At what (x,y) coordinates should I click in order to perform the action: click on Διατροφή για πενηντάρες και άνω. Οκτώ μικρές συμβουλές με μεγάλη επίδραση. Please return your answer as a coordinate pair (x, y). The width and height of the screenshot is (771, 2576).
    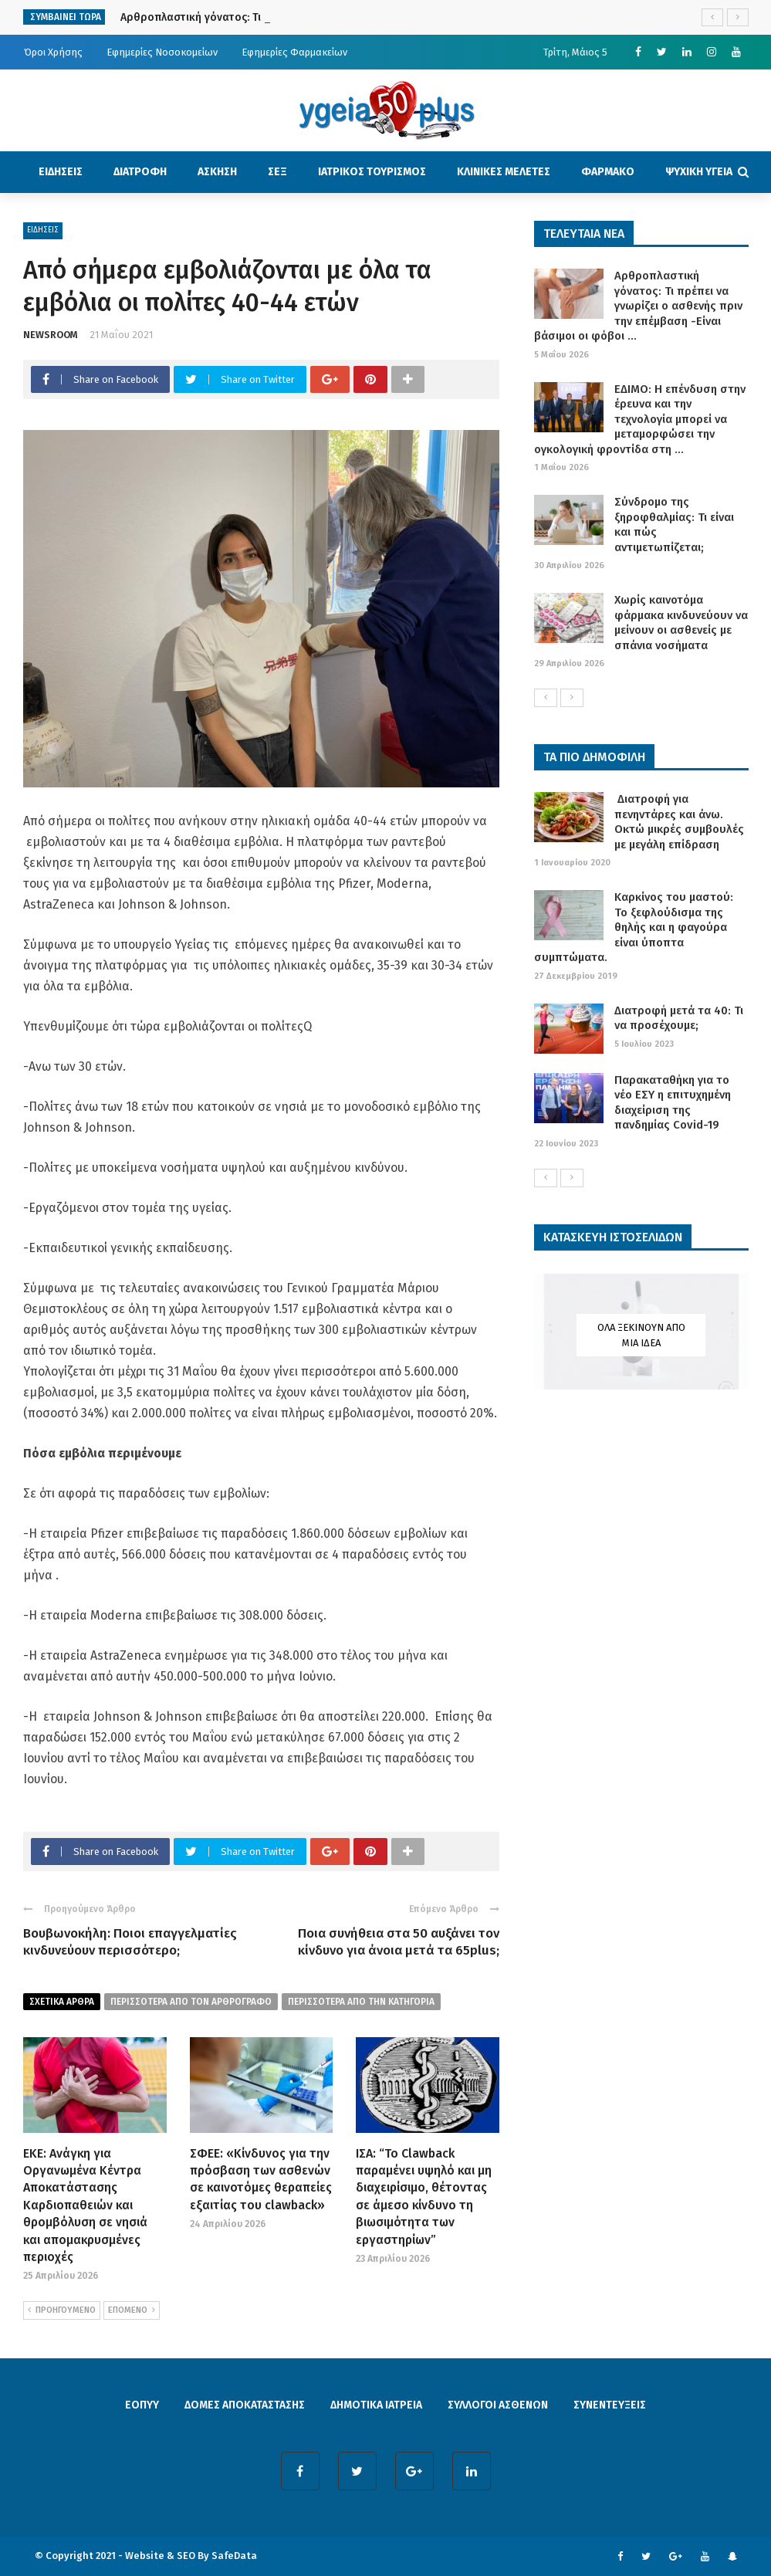
    Looking at the image, I should click on (679, 821).